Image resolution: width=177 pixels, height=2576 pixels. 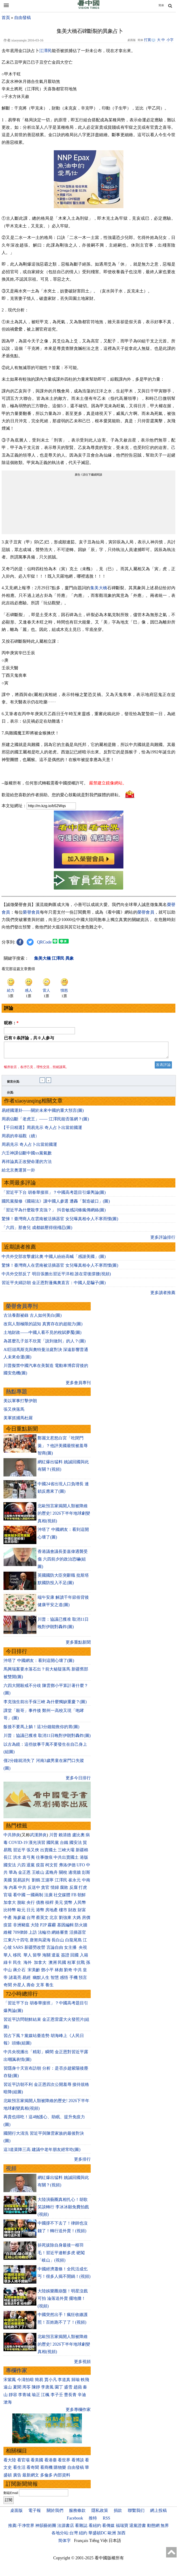 I want to click on 蔣介石, so click(x=20, y=1972).